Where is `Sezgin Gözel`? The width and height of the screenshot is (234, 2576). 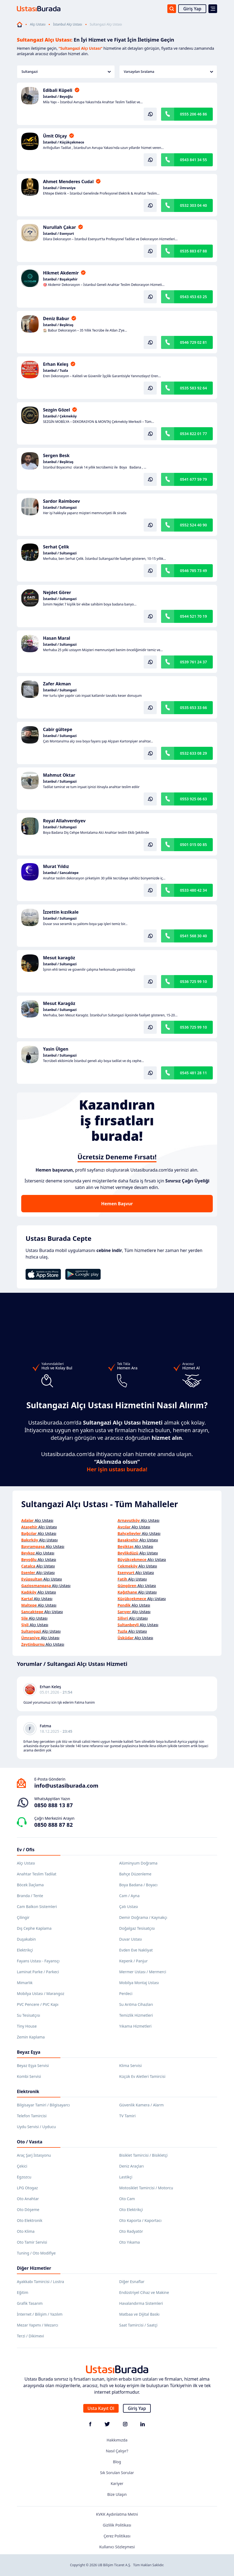
Sezgin Gözel is located at coordinates (56, 410).